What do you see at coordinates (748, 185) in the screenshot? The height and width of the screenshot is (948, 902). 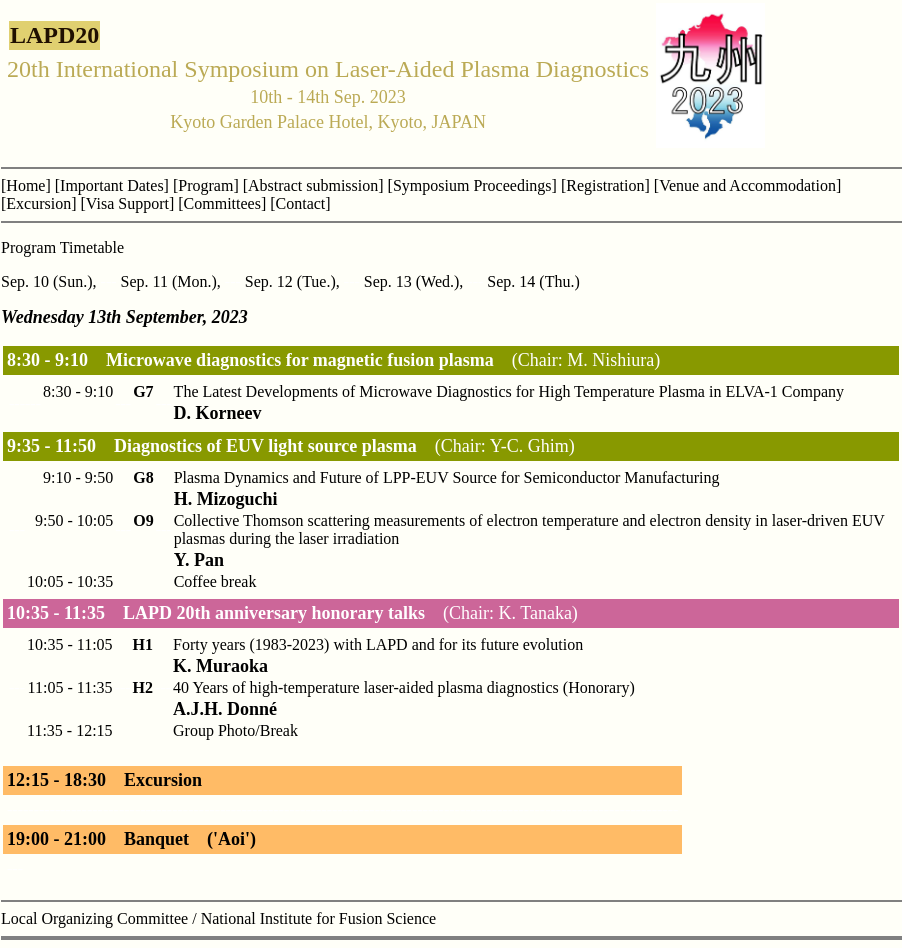 I see `[Venue and Accommodation]` at bounding box center [748, 185].